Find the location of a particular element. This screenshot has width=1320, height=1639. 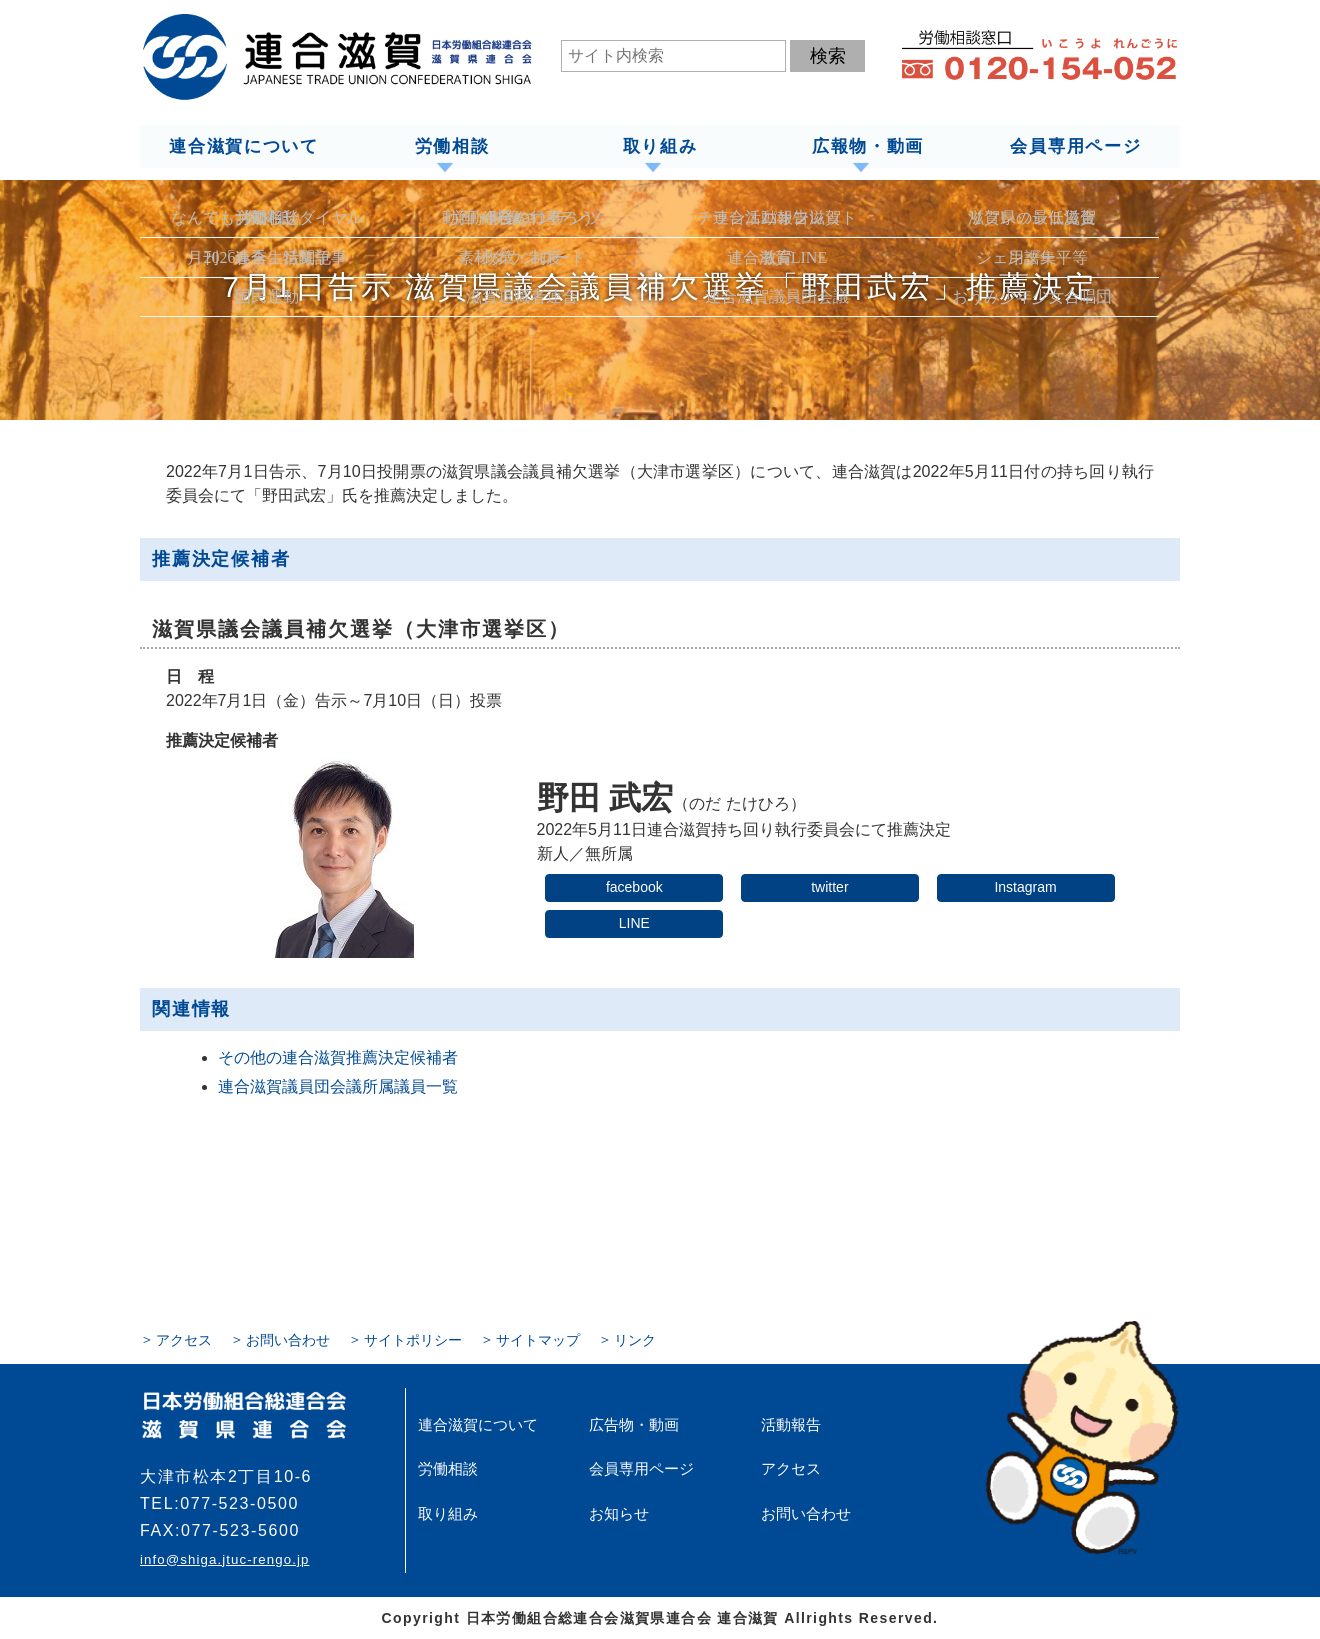

会員専用ページ is located at coordinates (1076, 146).